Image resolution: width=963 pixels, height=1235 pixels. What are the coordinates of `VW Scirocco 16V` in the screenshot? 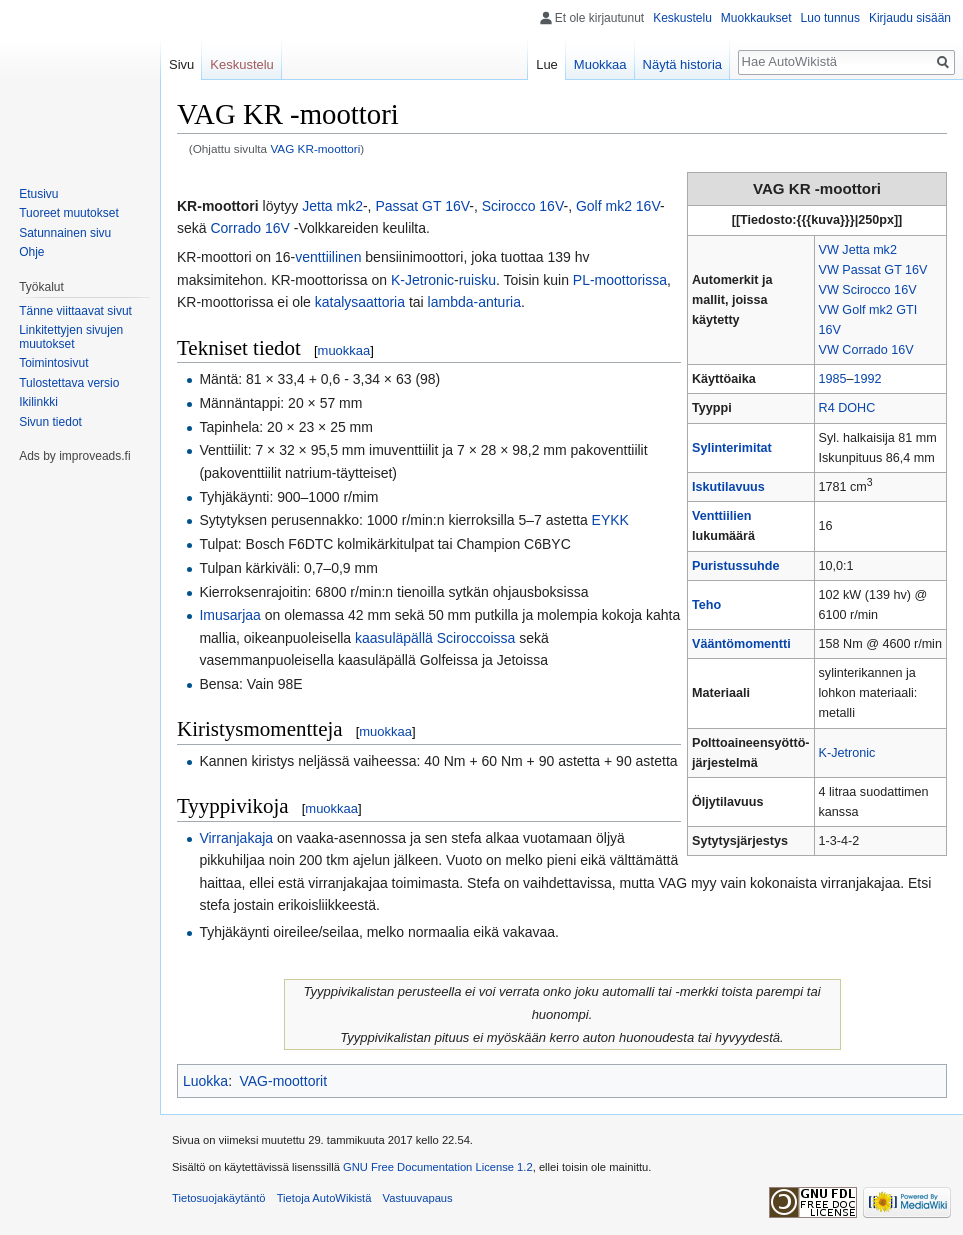 It's located at (868, 290).